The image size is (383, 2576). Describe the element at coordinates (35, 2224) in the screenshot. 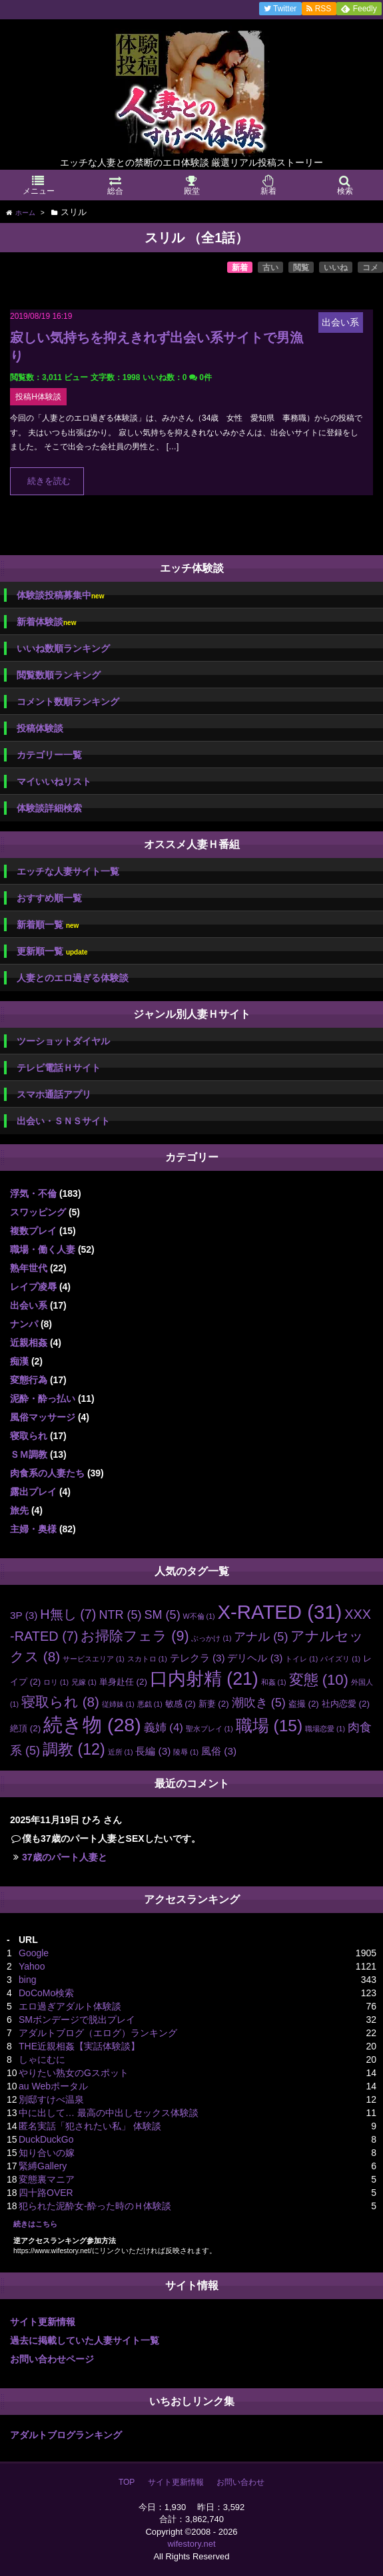

I see `続きはこちら` at that location.